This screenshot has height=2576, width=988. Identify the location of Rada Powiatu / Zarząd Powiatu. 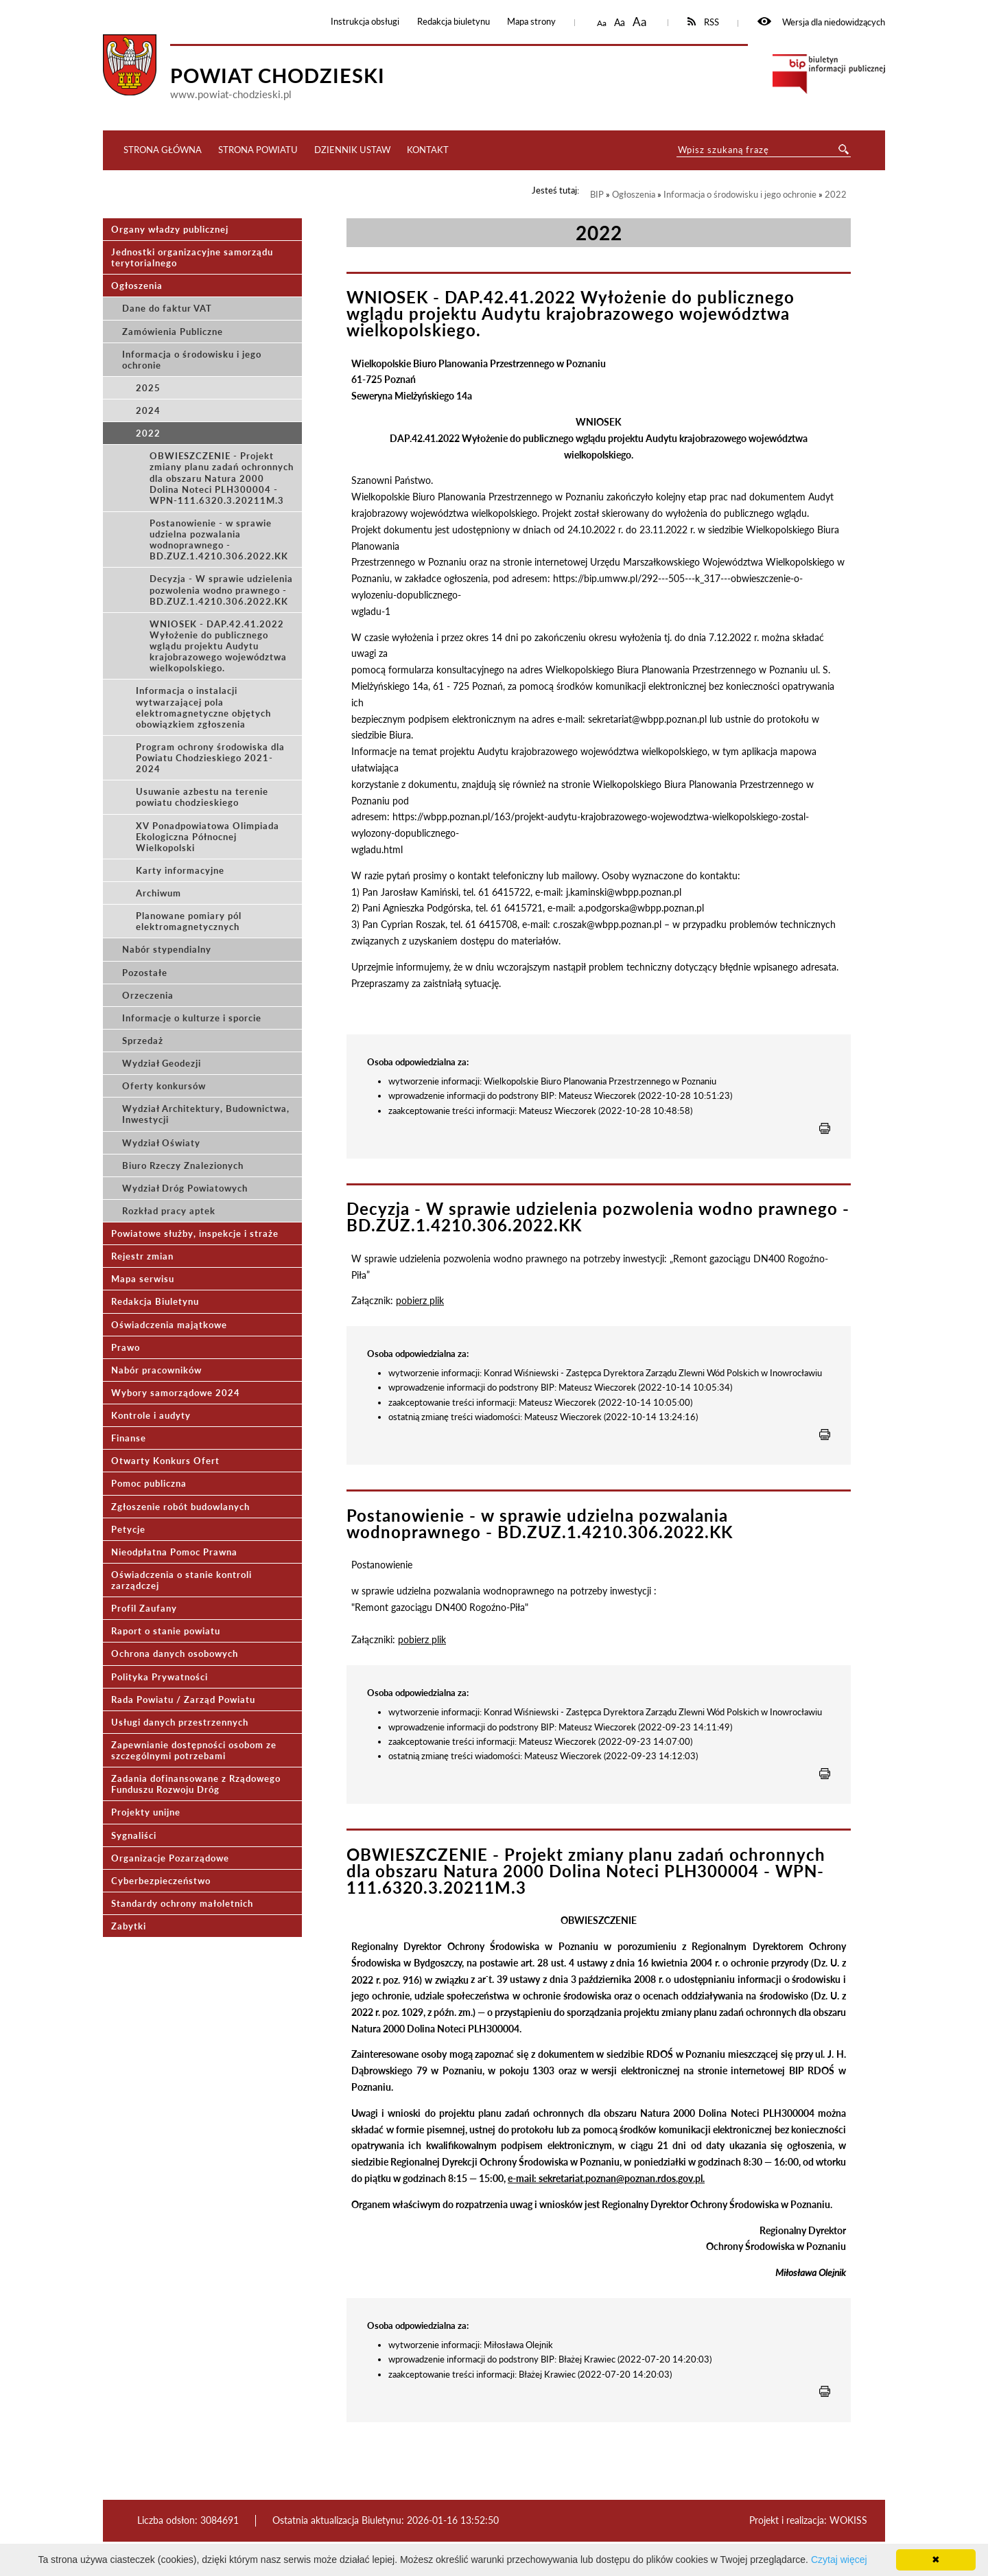
(183, 1699).